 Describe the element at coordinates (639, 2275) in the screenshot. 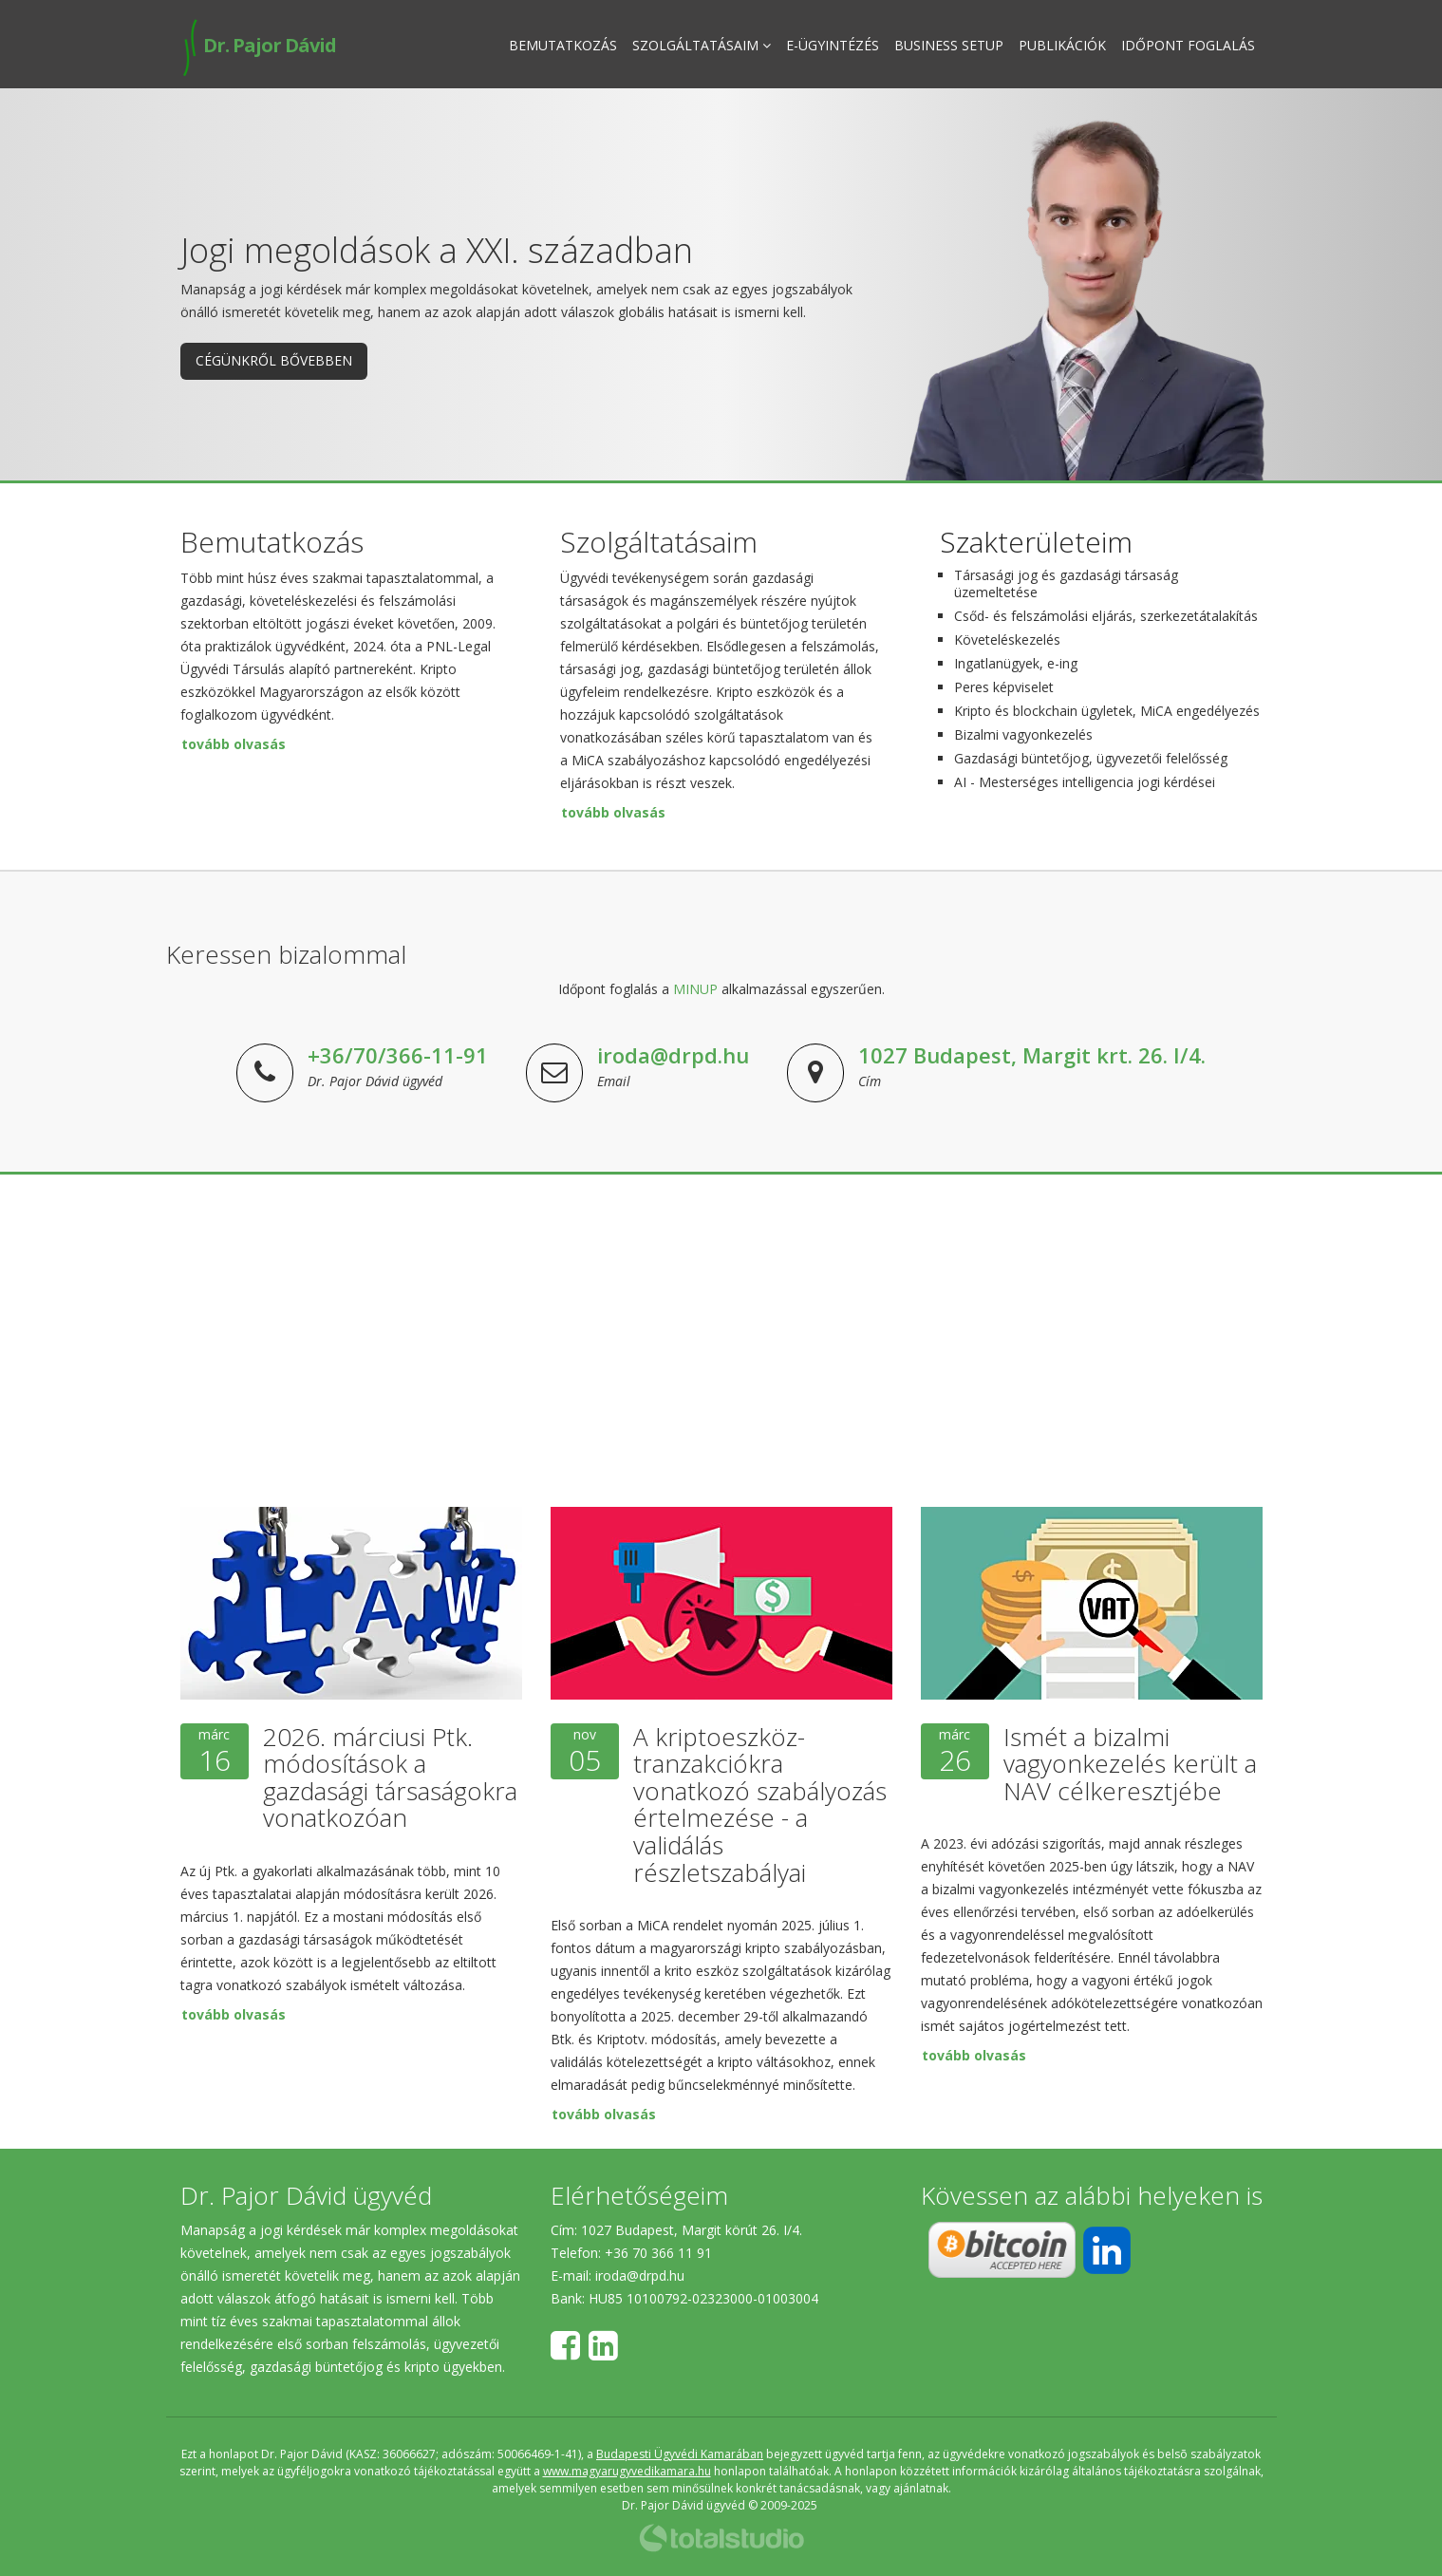

I see `iroda@drpd.hu​` at that location.